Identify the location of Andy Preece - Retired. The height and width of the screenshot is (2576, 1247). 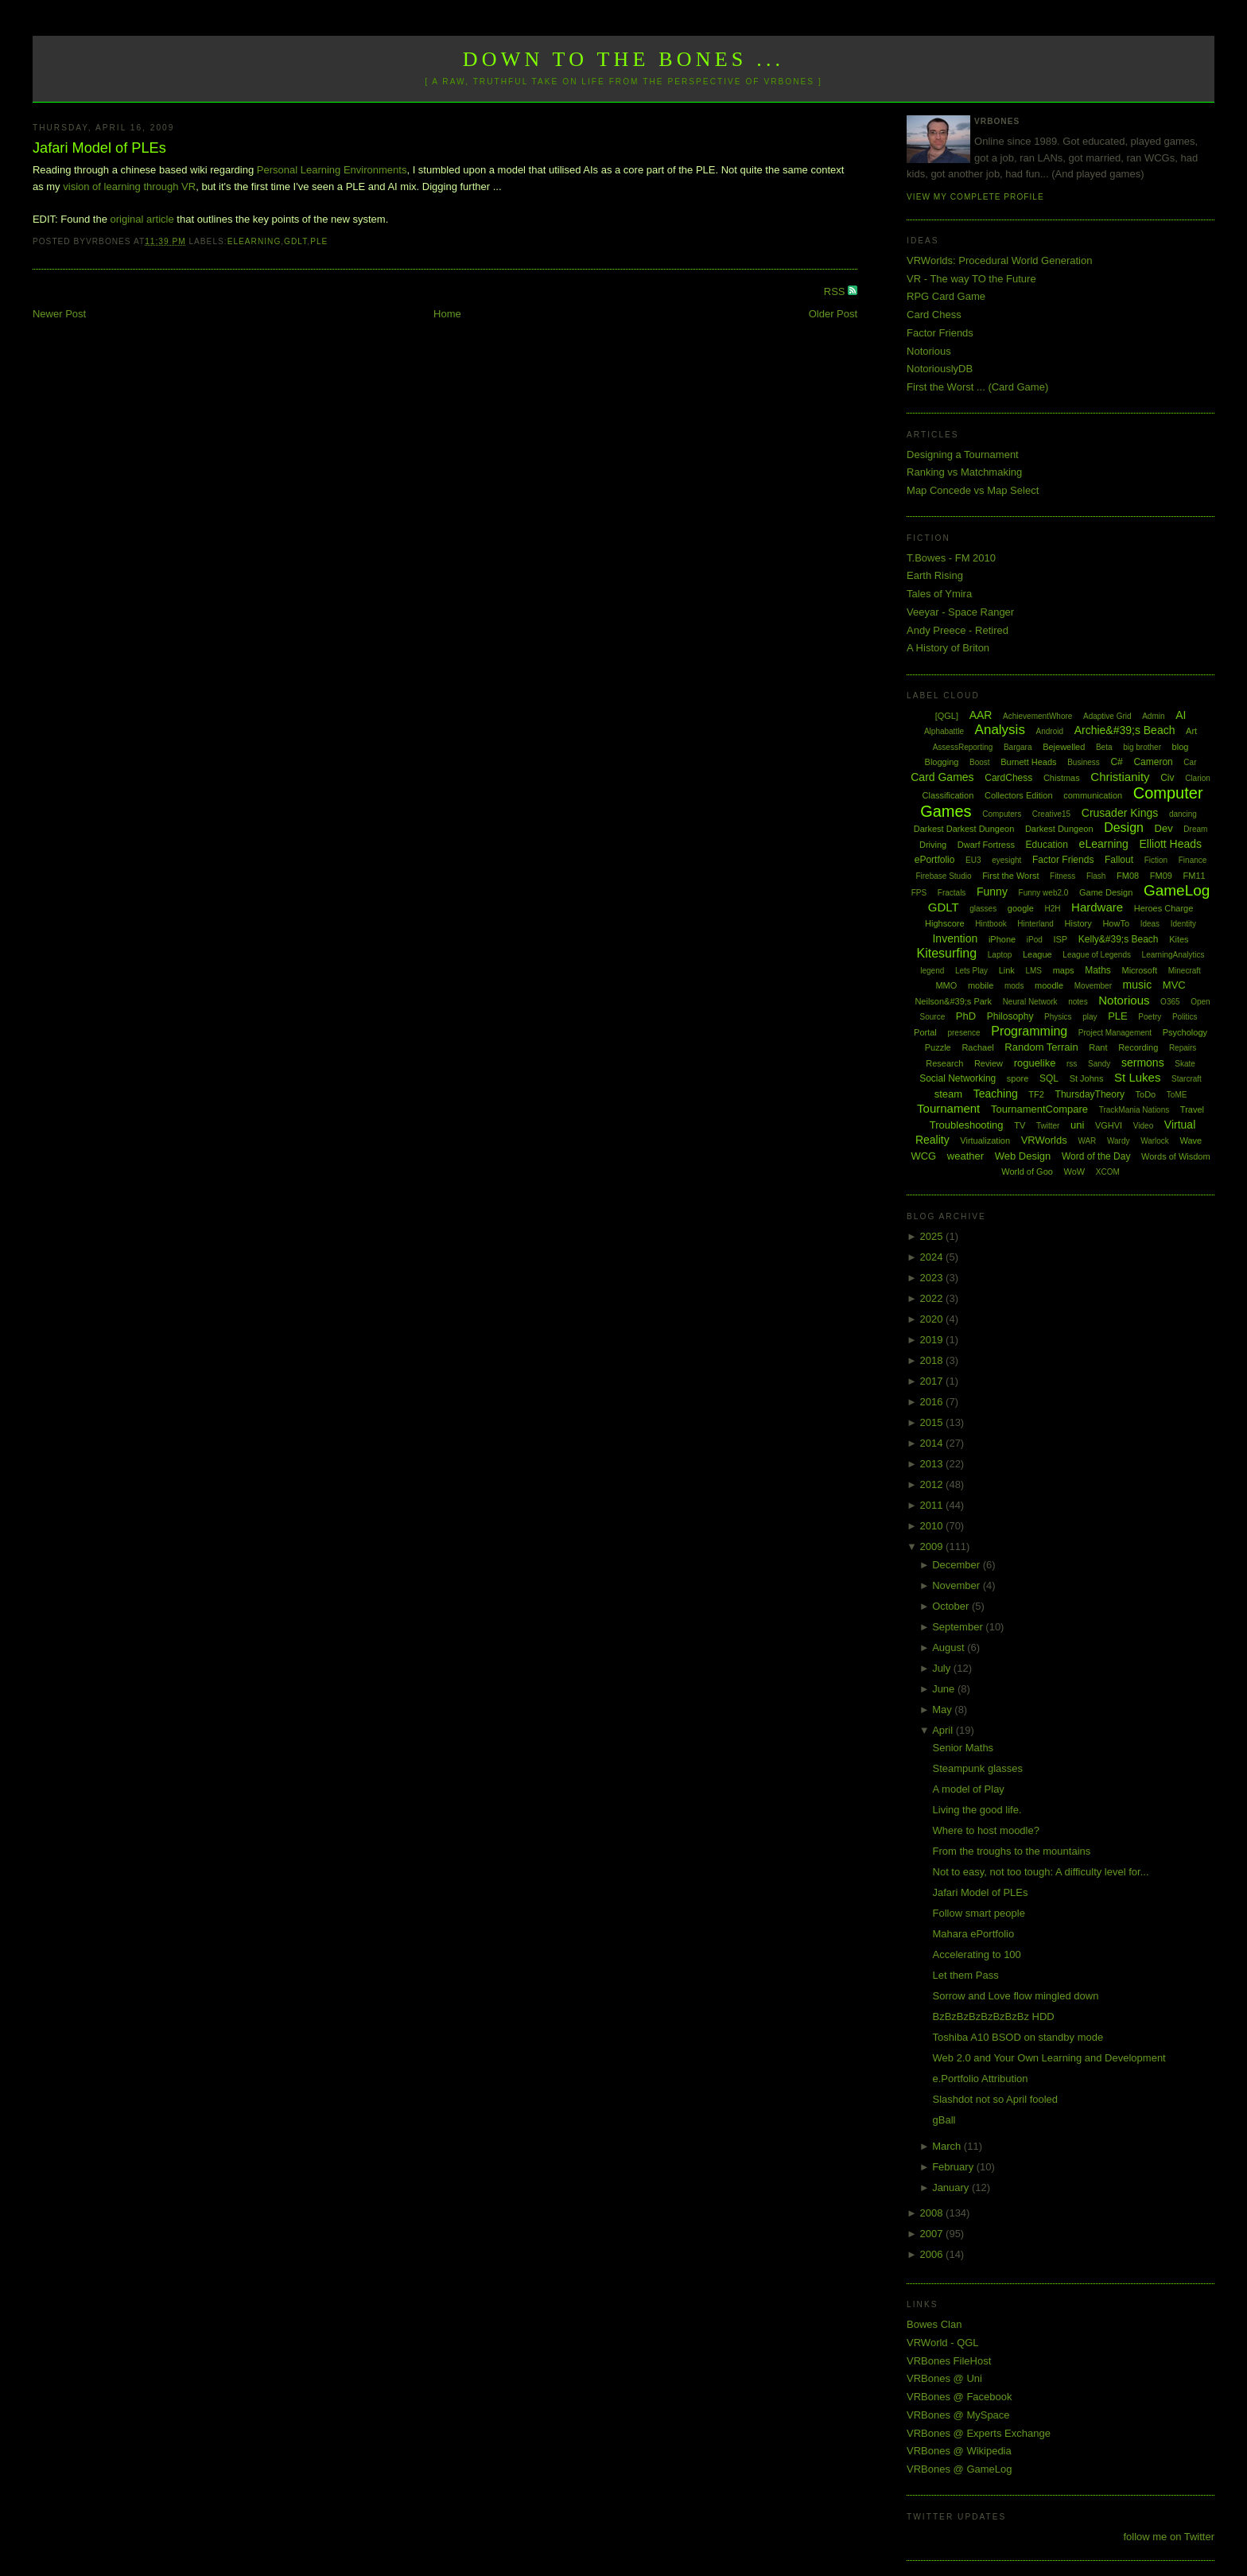
(957, 630).